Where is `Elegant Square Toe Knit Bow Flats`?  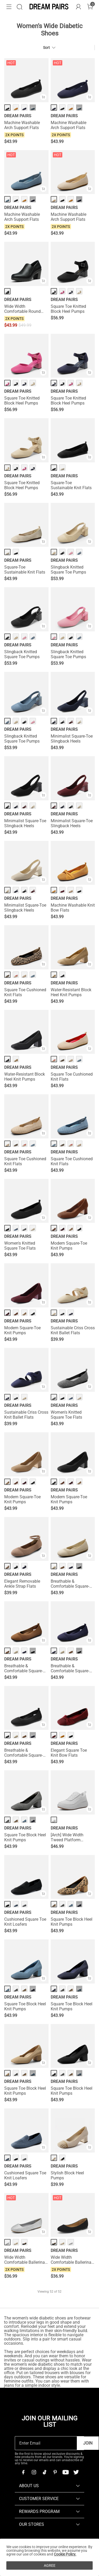 Elegant Square Toe Knit Bow Flats is located at coordinates (69, 1753).